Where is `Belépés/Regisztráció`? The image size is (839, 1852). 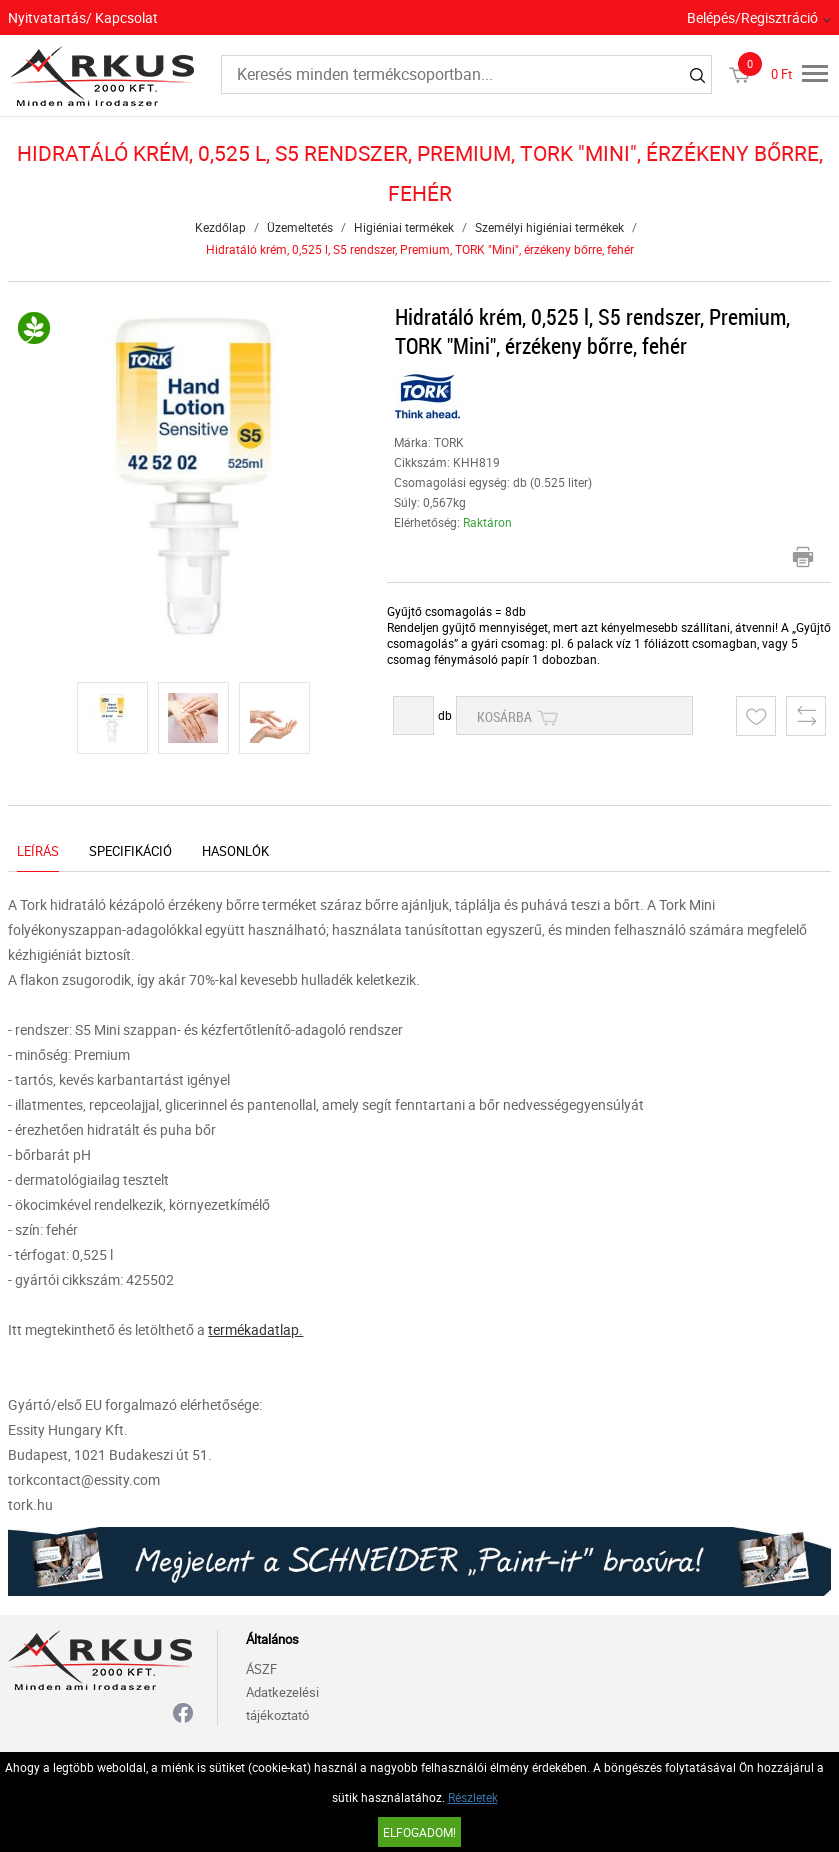 Belépés/Regisztráció is located at coordinates (752, 17).